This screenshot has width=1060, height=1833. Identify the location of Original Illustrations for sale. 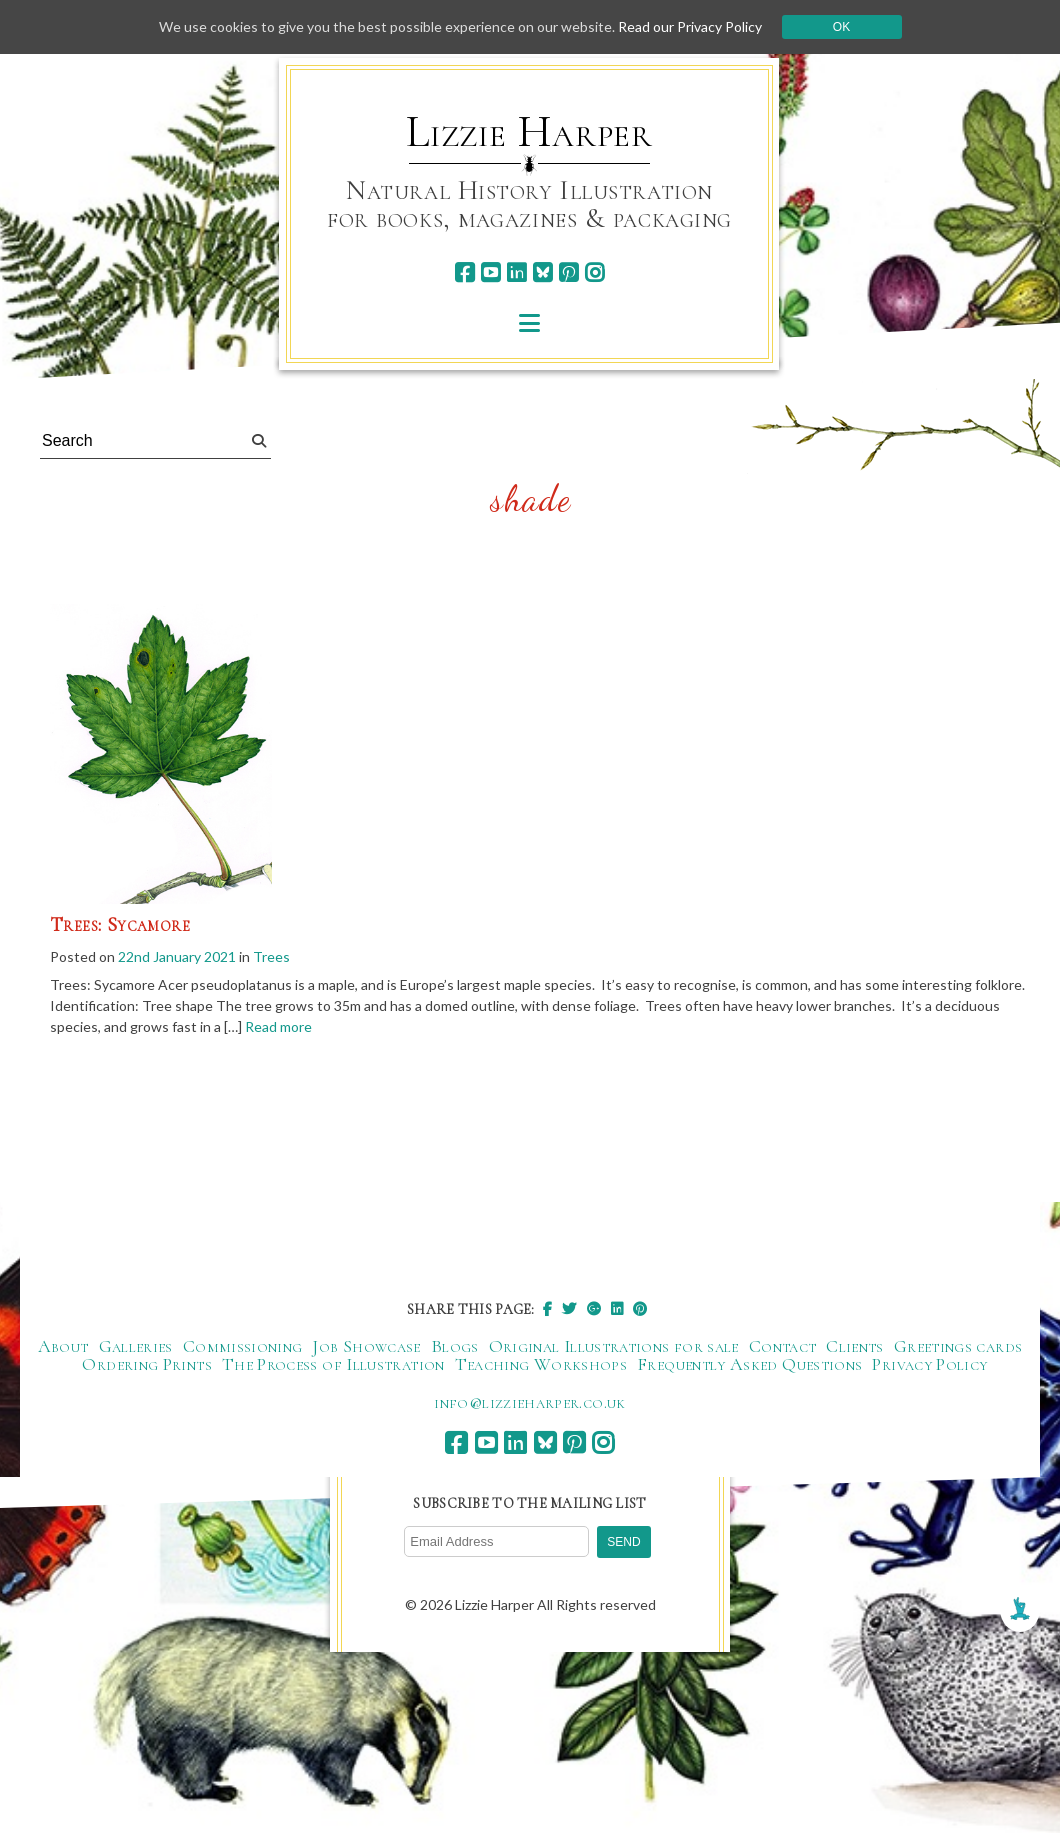
(614, 1346).